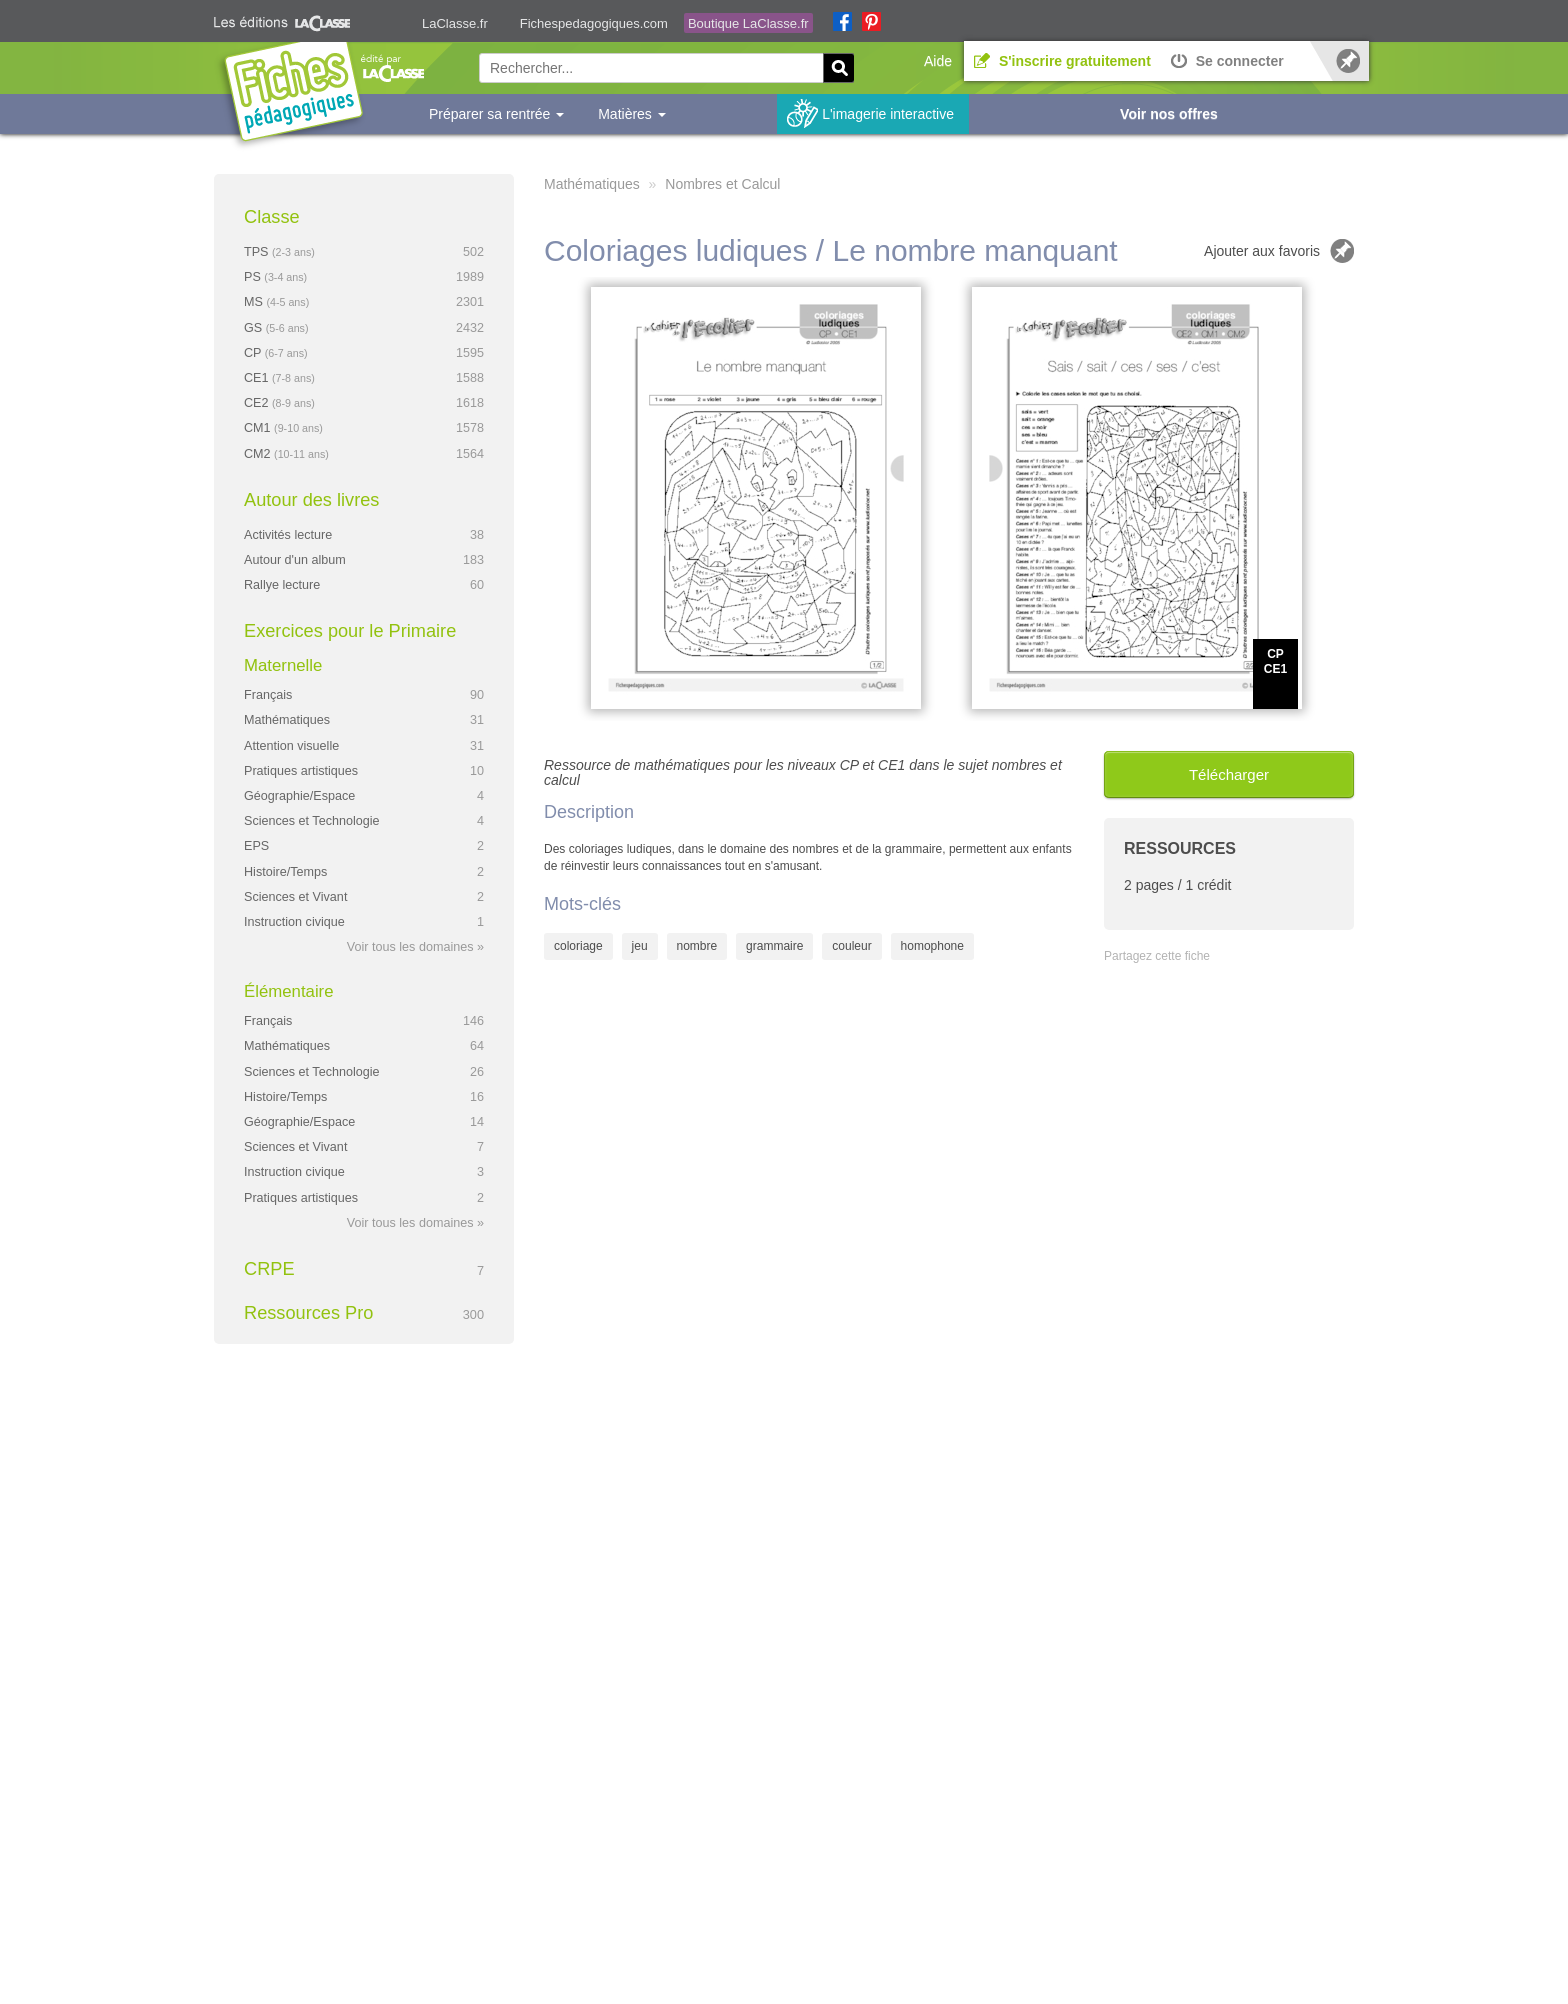 The image size is (1568, 2004). I want to click on Voir tous les domaines », so click(415, 947).